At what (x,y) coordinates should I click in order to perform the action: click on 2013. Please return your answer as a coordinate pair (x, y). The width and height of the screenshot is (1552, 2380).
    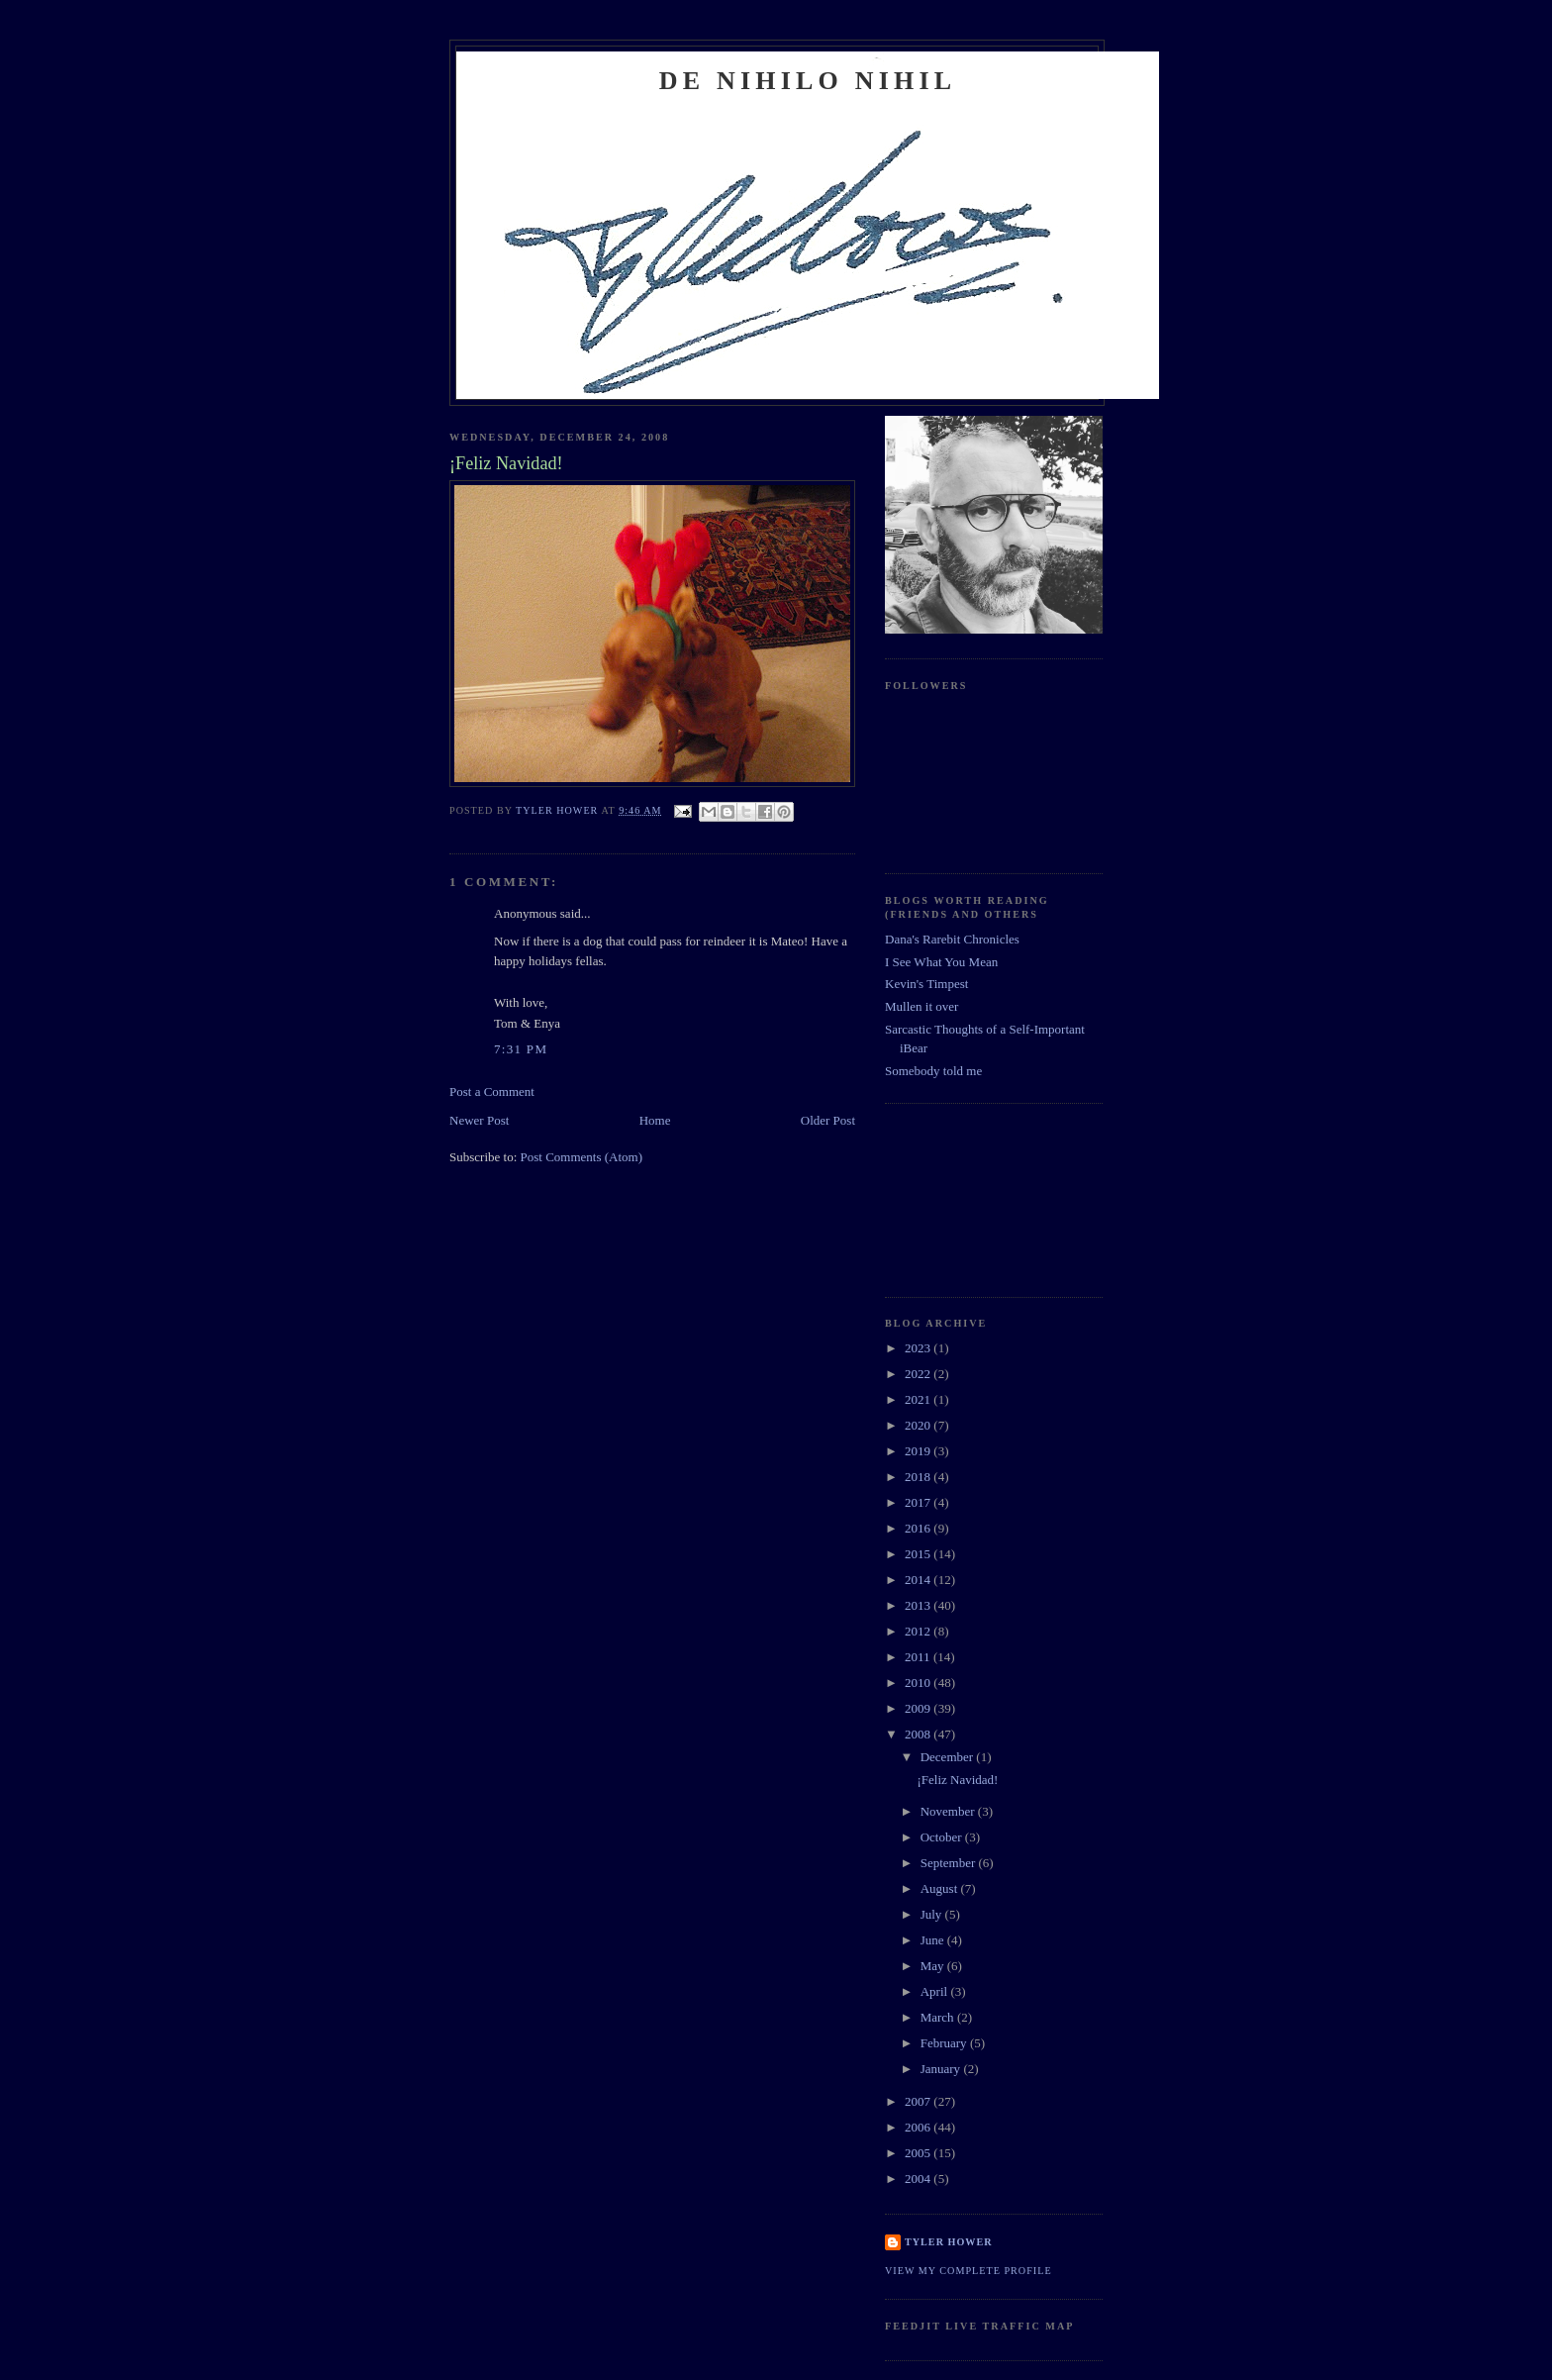
    Looking at the image, I should click on (919, 1605).